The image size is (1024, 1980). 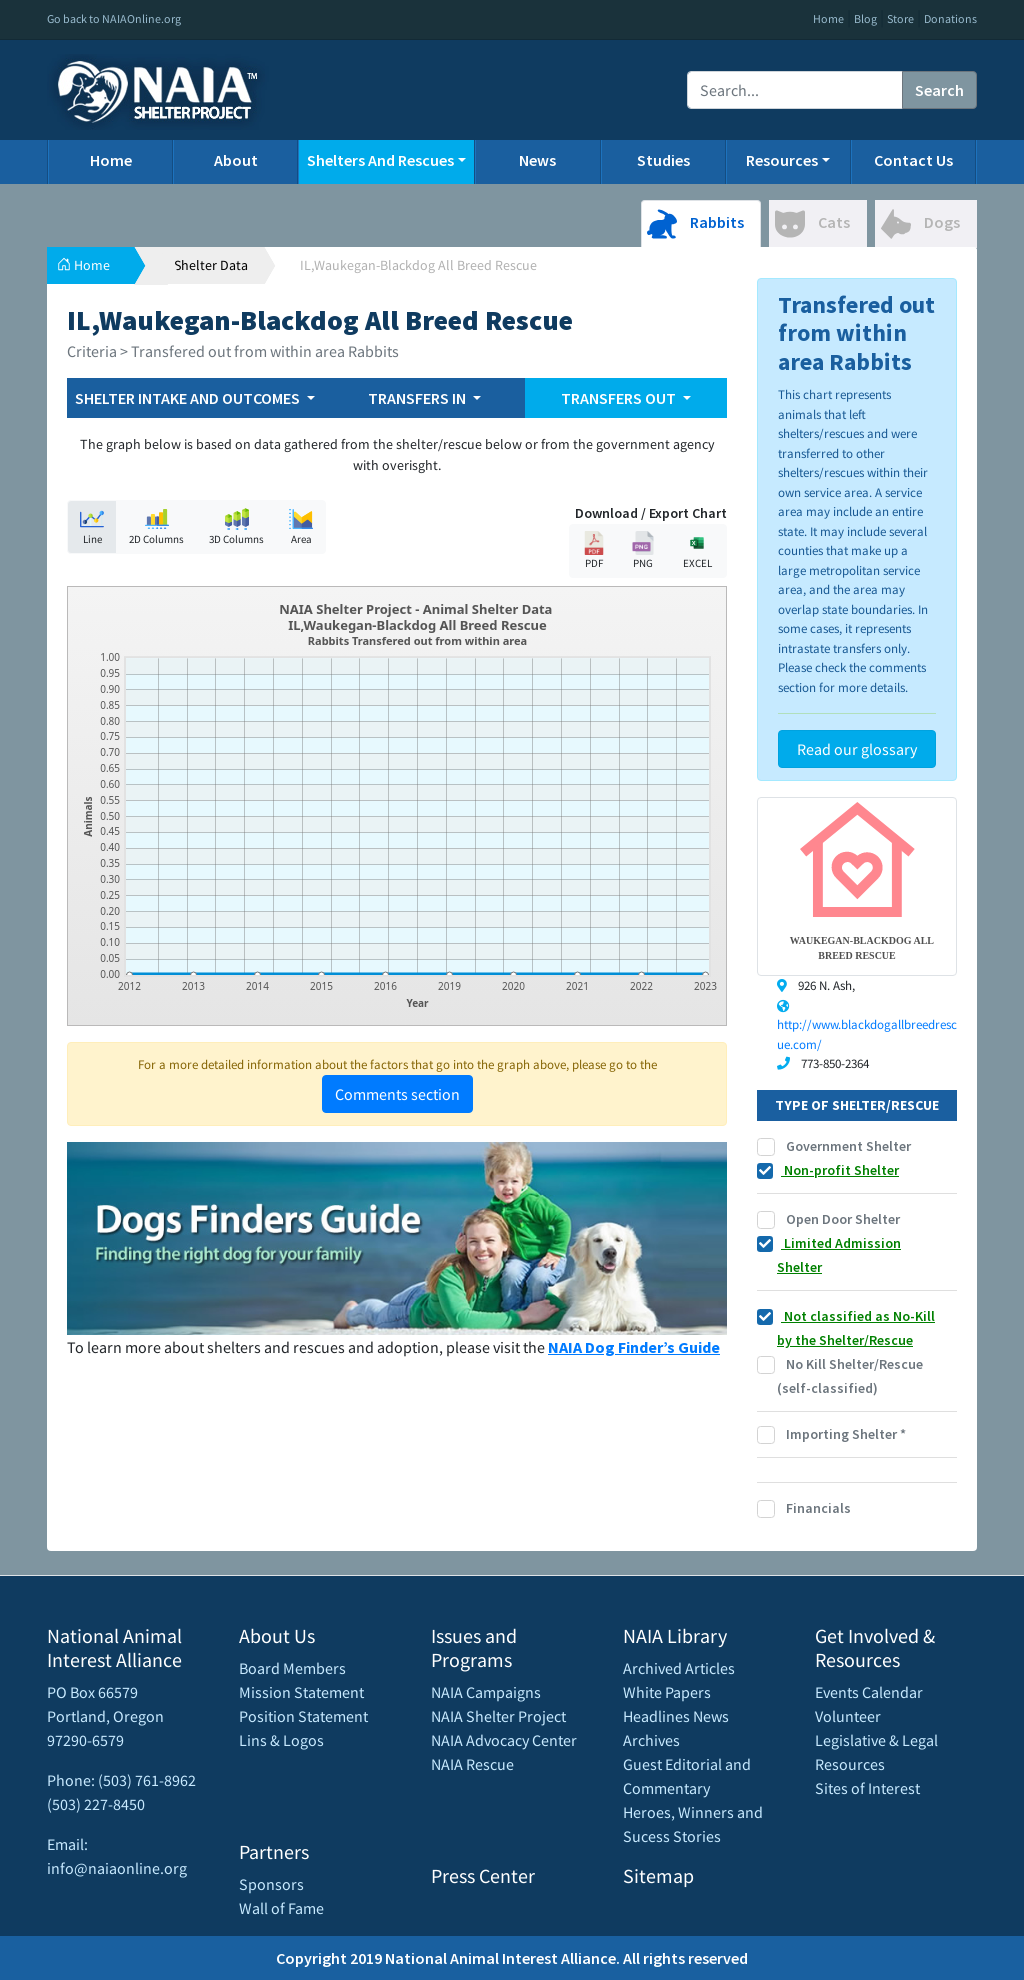 I want to click on NAIA Rescue, so click(x=472, y=1764).